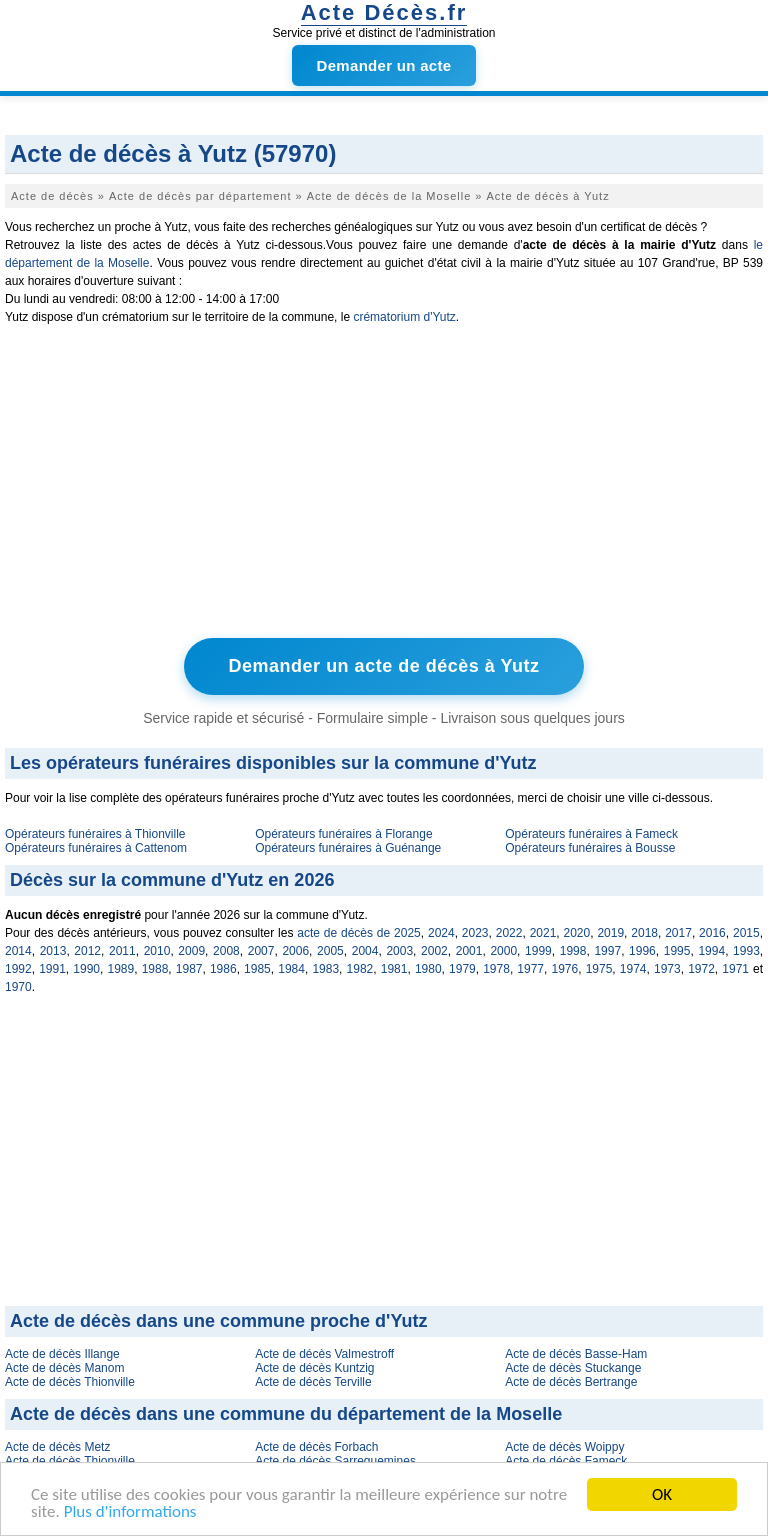  Describe the element at coordinates (384, 486) in the screenshot. I see `[Advertisement]` at that location.